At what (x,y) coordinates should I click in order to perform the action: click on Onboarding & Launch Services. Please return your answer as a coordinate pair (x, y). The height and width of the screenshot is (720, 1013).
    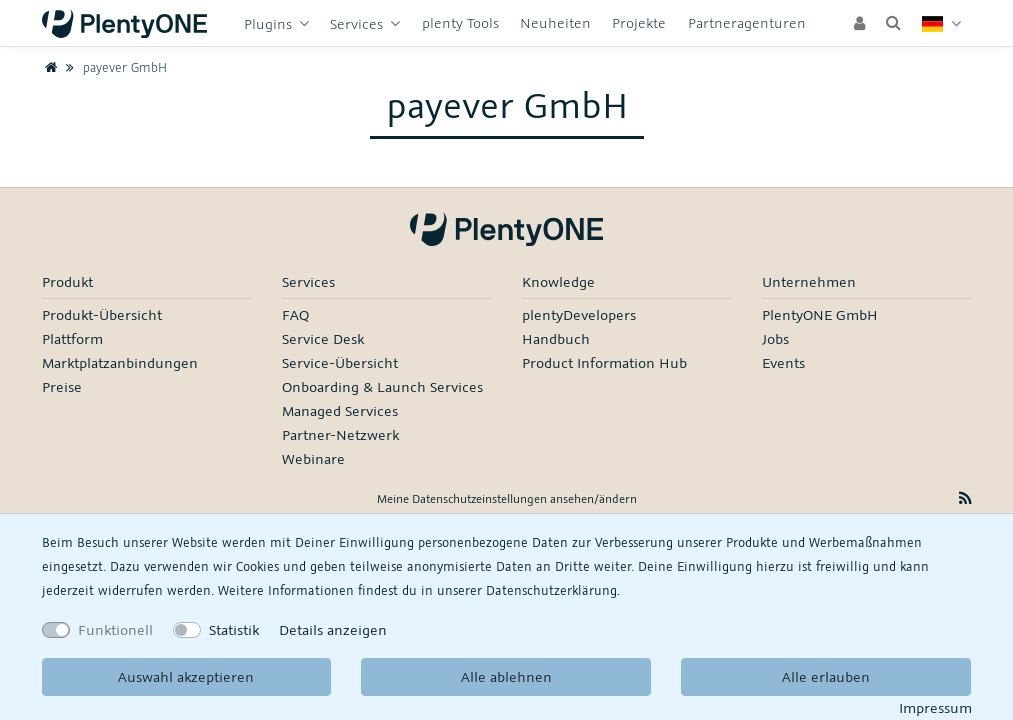
    Looking at the image, I should click on (382, 386).